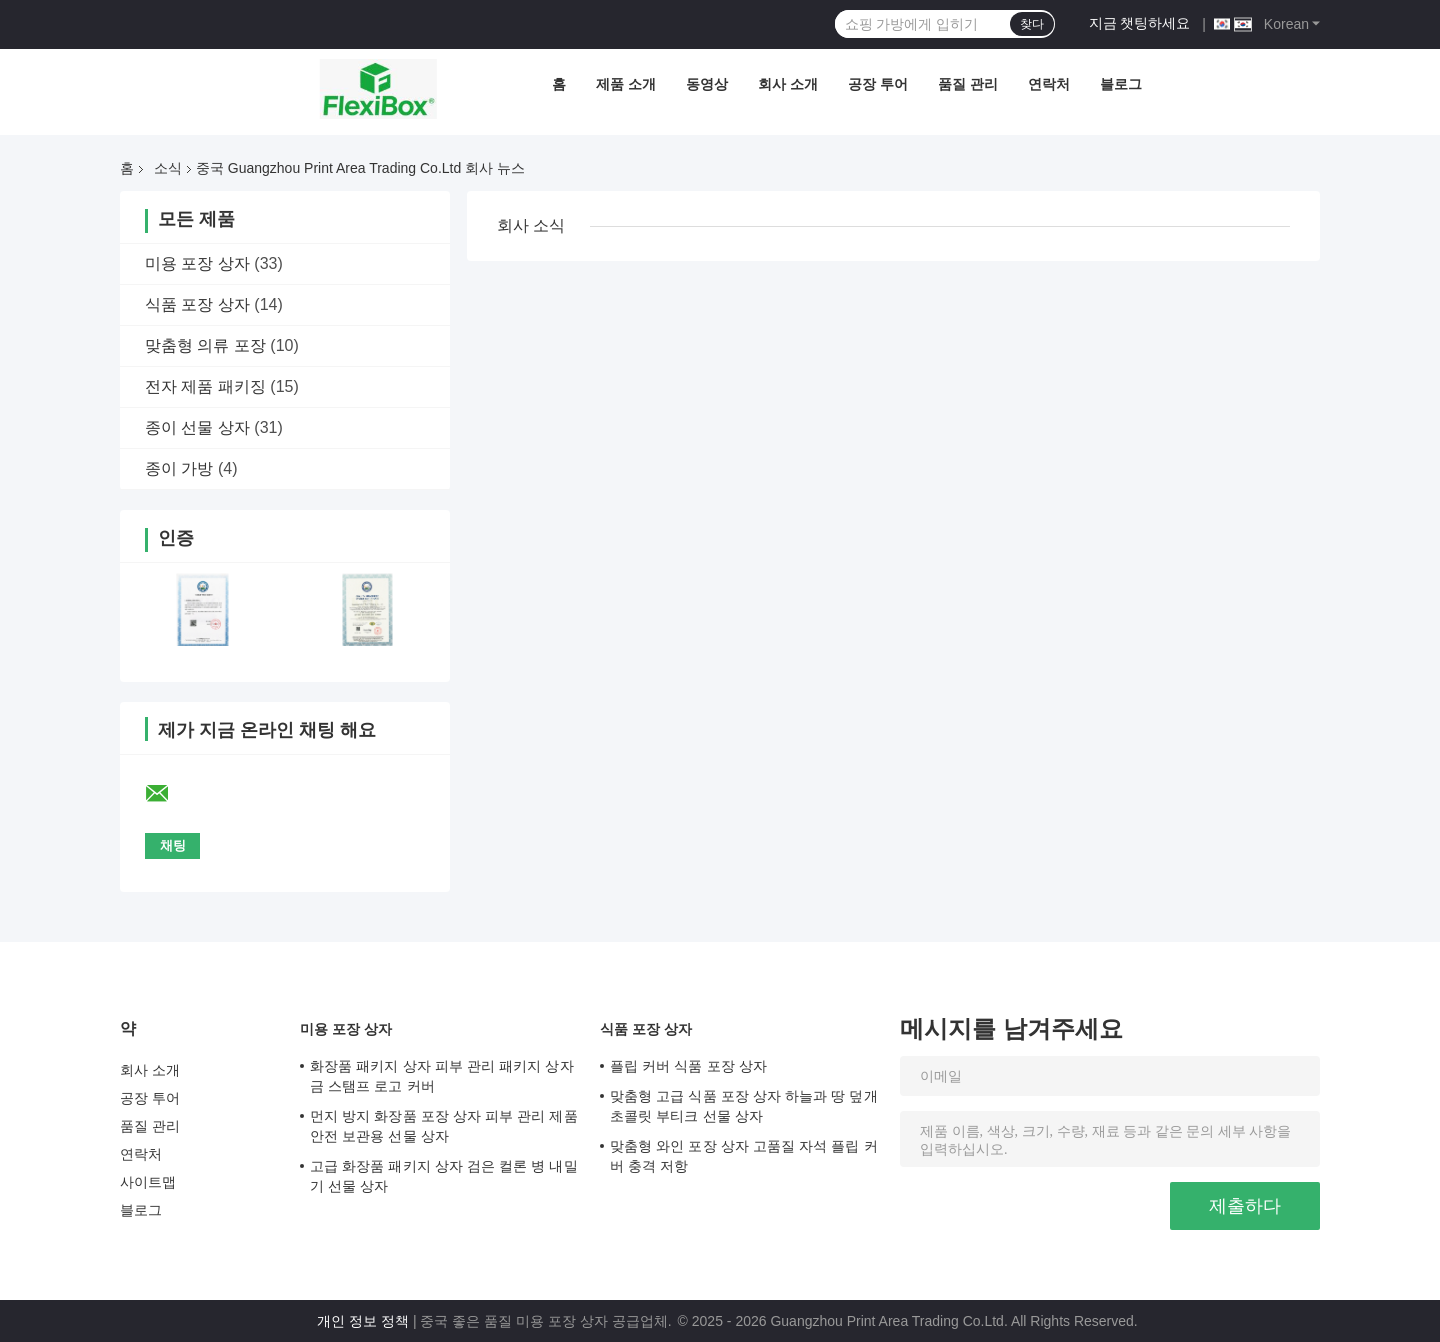 This screenshot has width=1440, height=1342. Describe the element at coordinates (444, 1126) in the screenshot. I see `먼지 방지 화장품 포장 상자 피부 관리 제품 안전 보관용 선물 상자` at that location.